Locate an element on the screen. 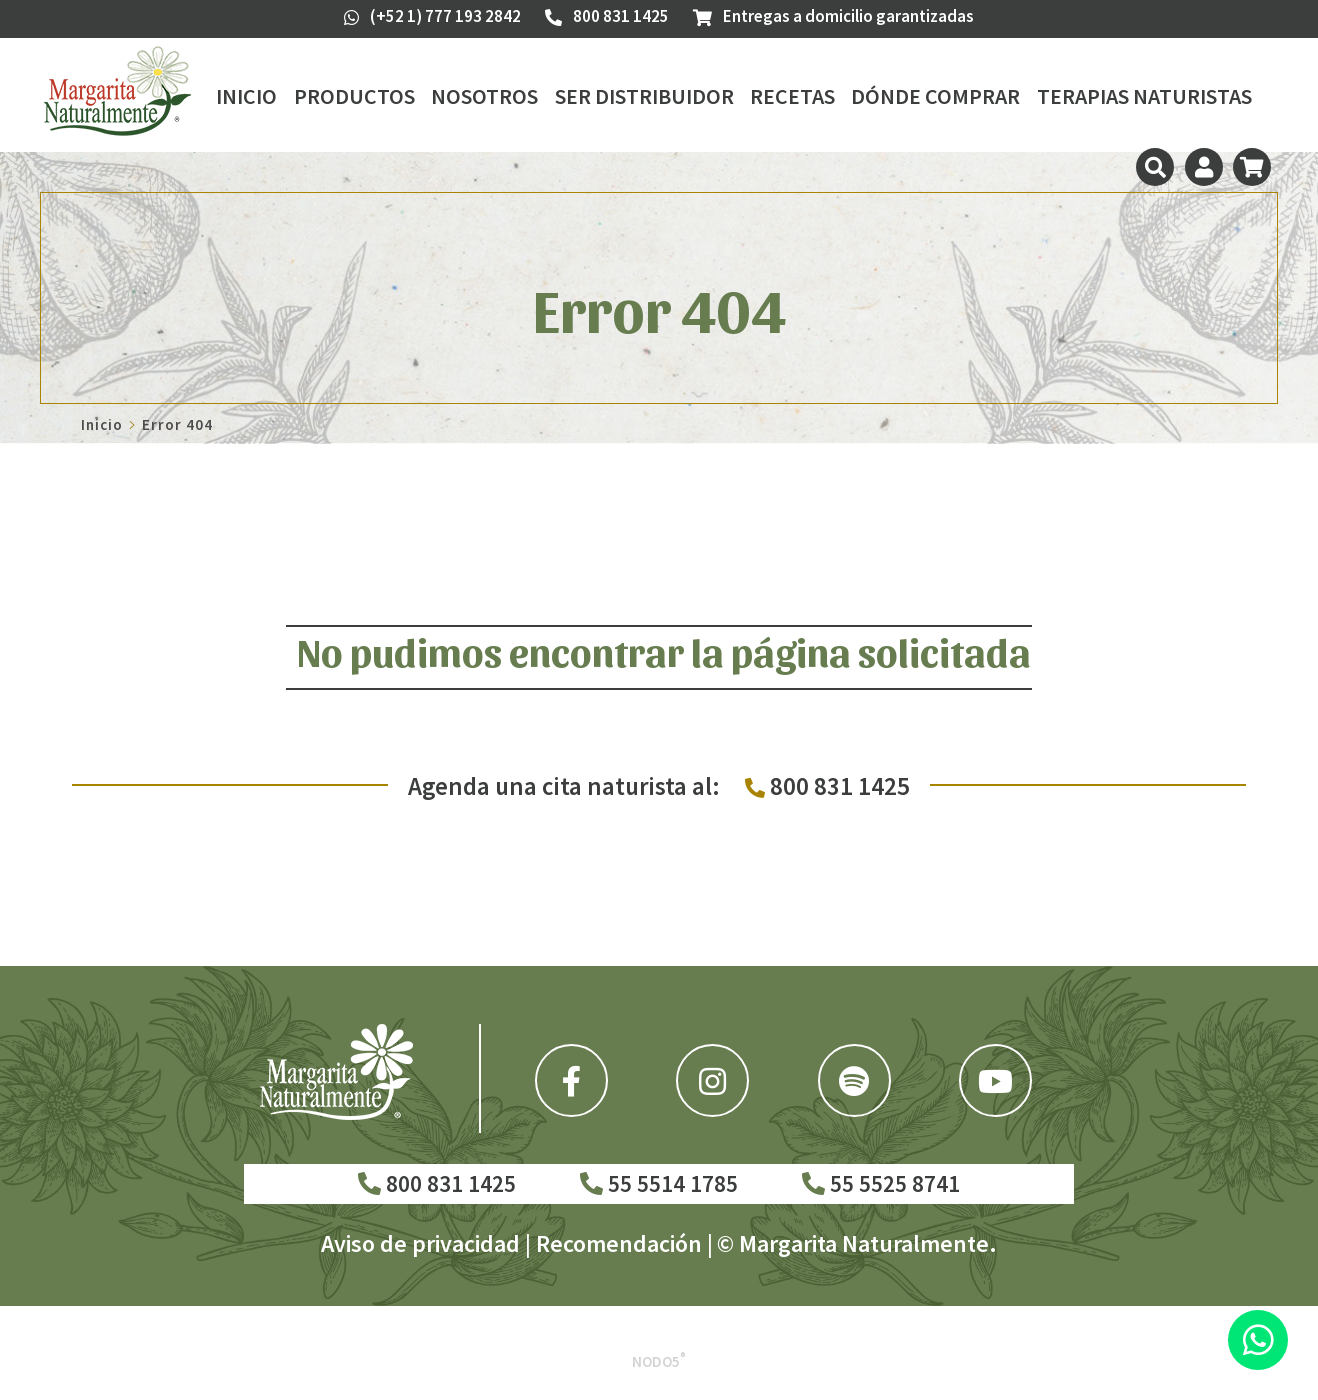 The width and height of the screenshot is (1318, 1400). Terapias Naturistas is located at coordinates (1144, 96).